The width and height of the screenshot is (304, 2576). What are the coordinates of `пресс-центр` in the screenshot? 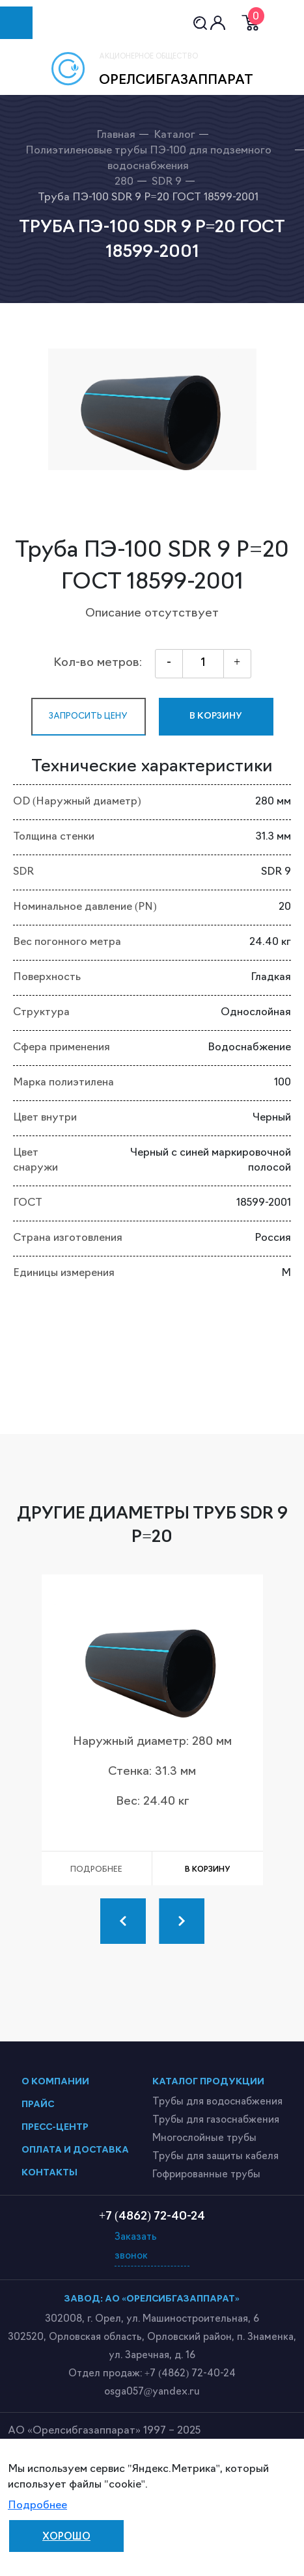 It's located at (55, 2127).